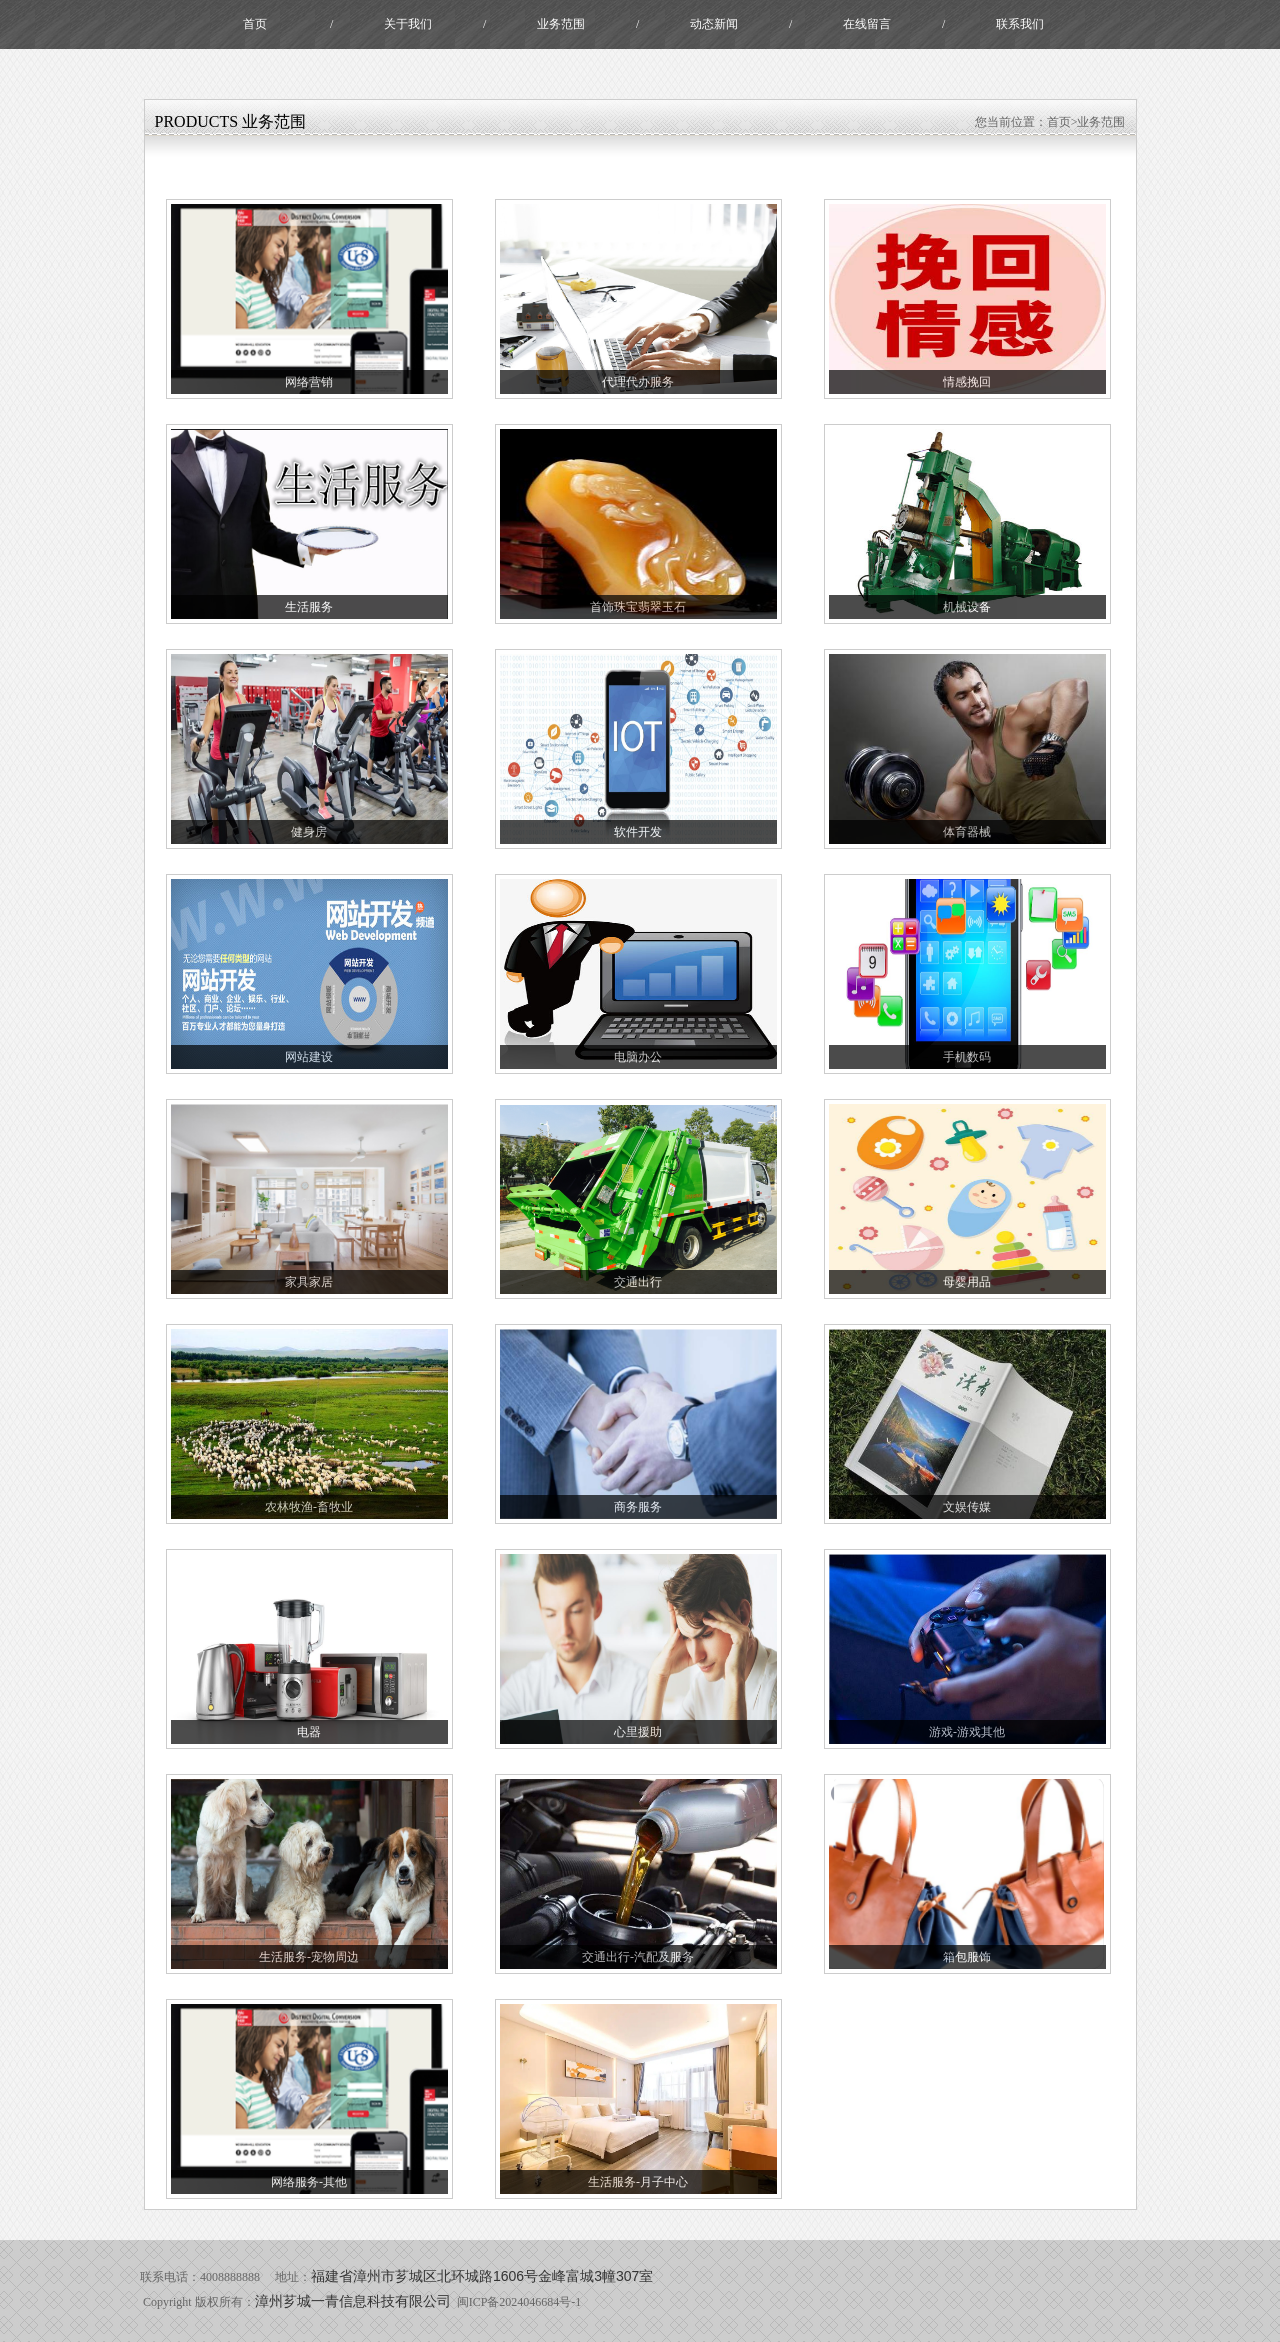  What do you see at coordinates (967, 382) in the screenshot?
I see `情感挽回` at bounding box center [967, 382].